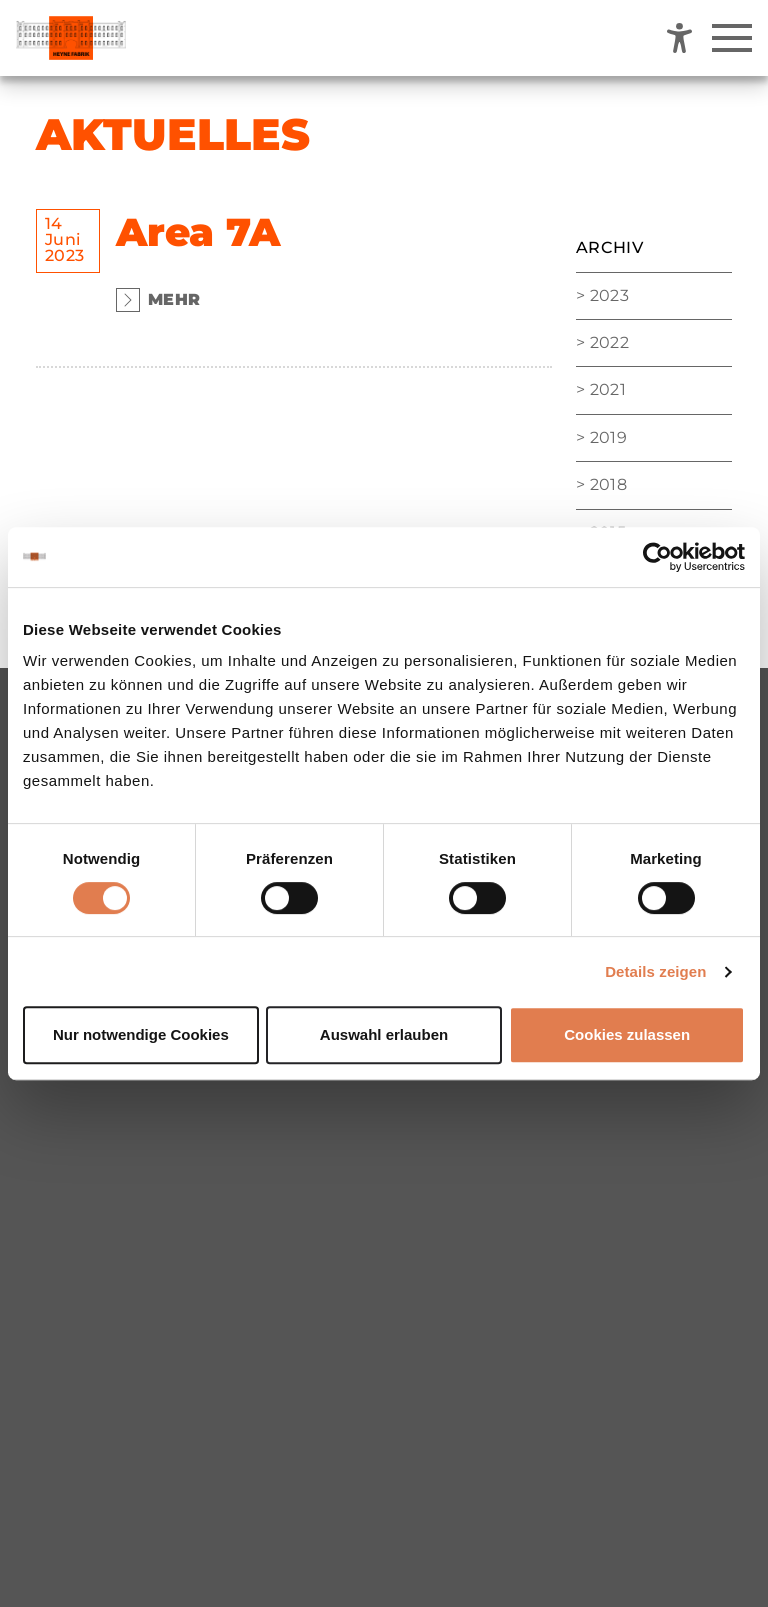  I want to click on Mehr, so click(158, 300).